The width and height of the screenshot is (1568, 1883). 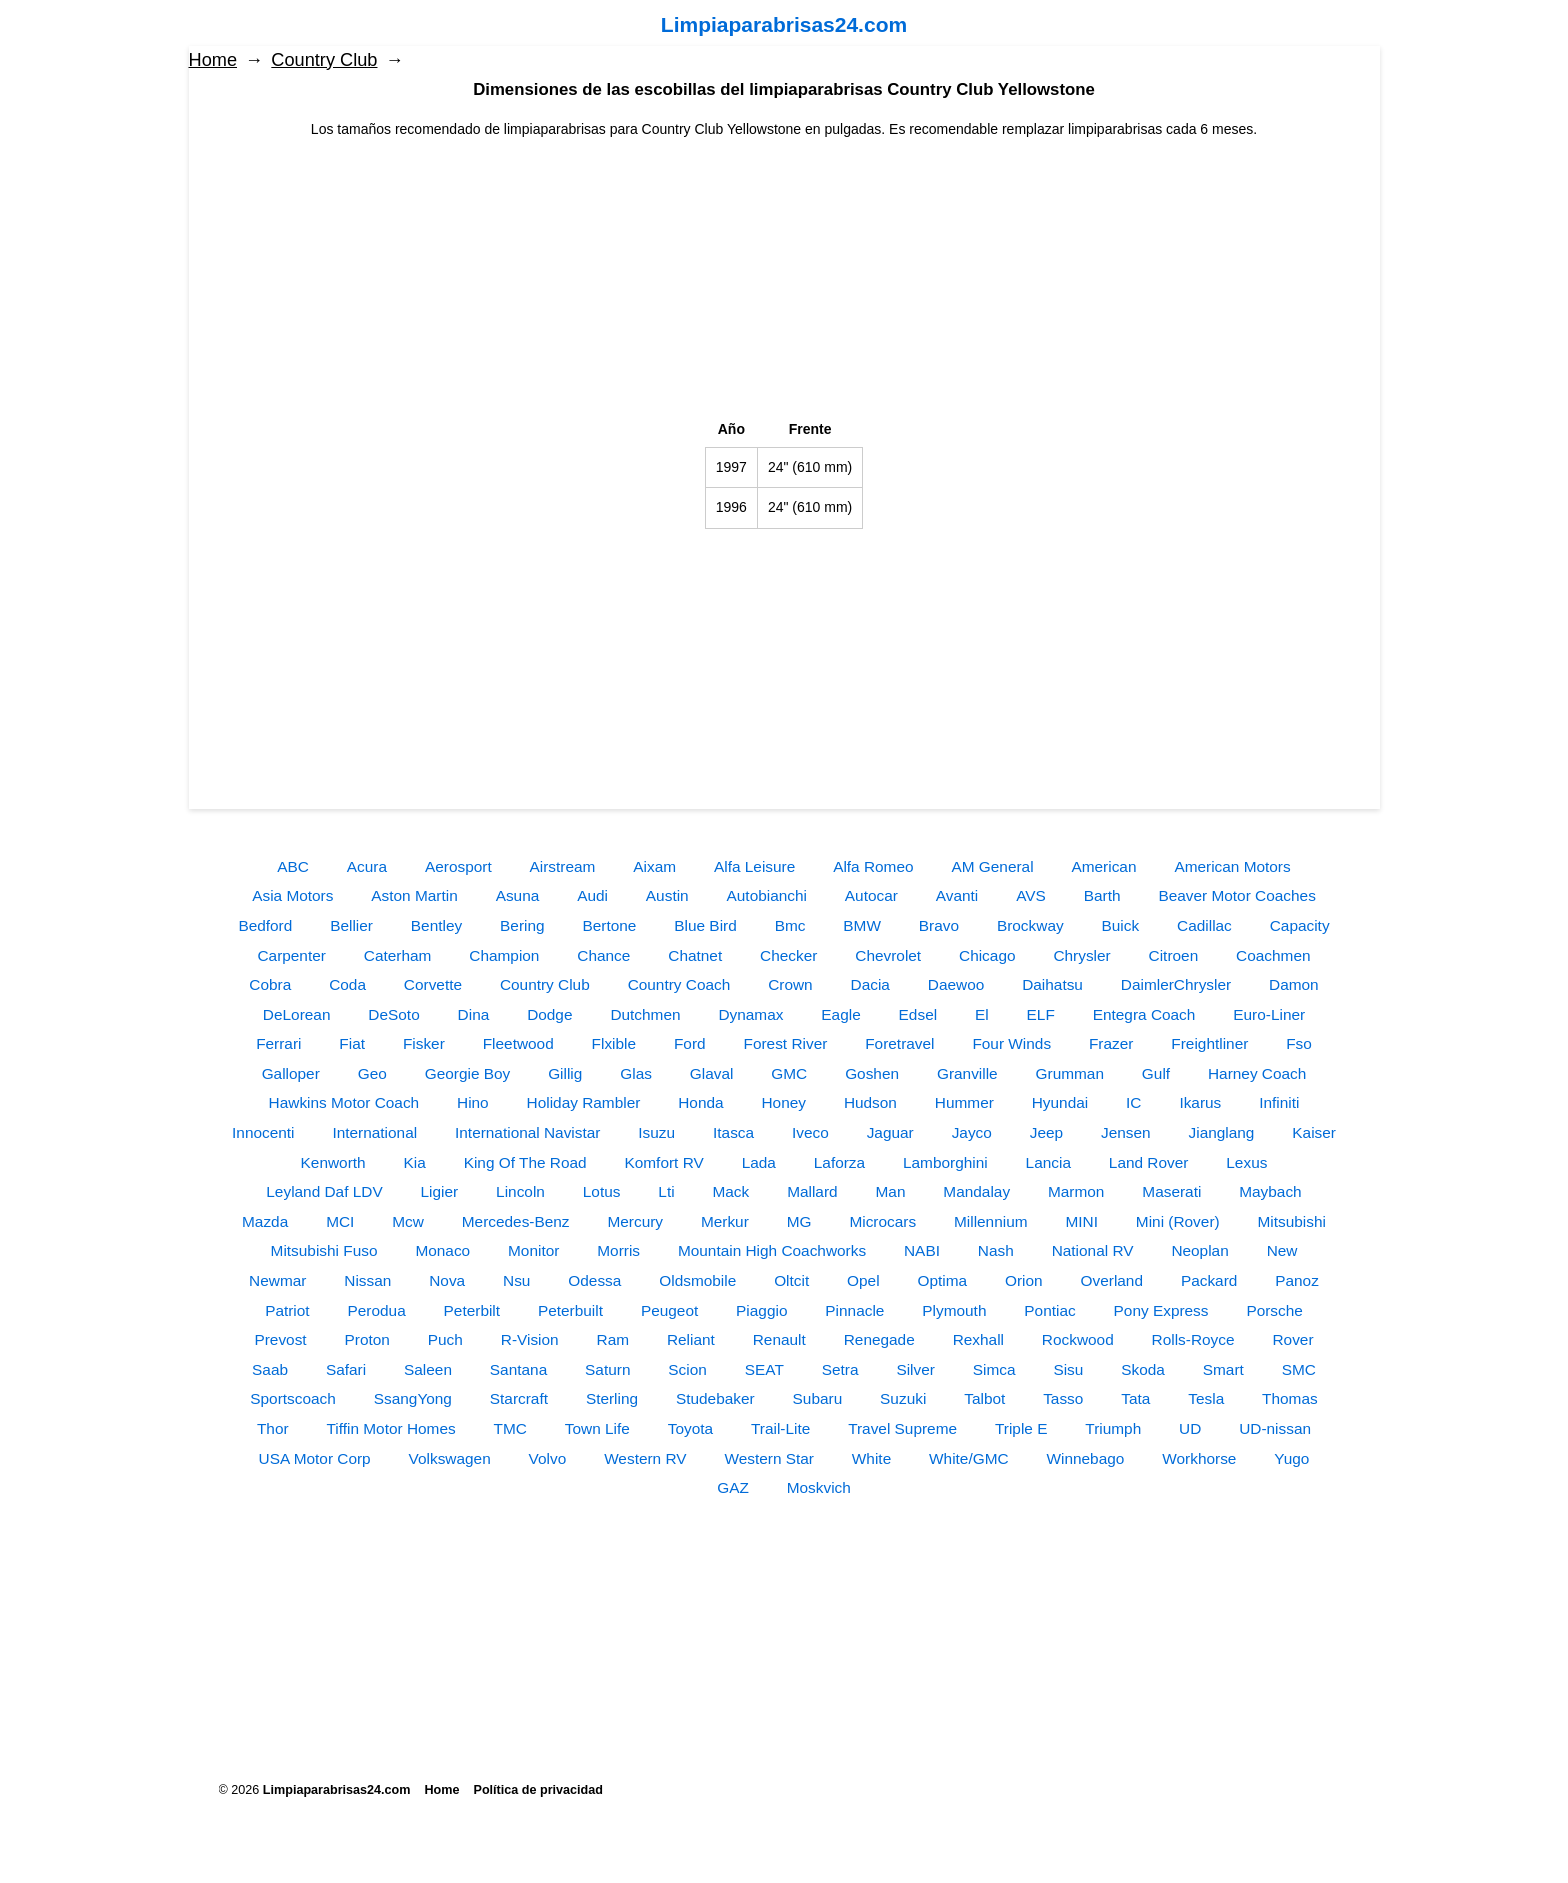 I want to click on Winnebago, so click(x=1086, y=1458).